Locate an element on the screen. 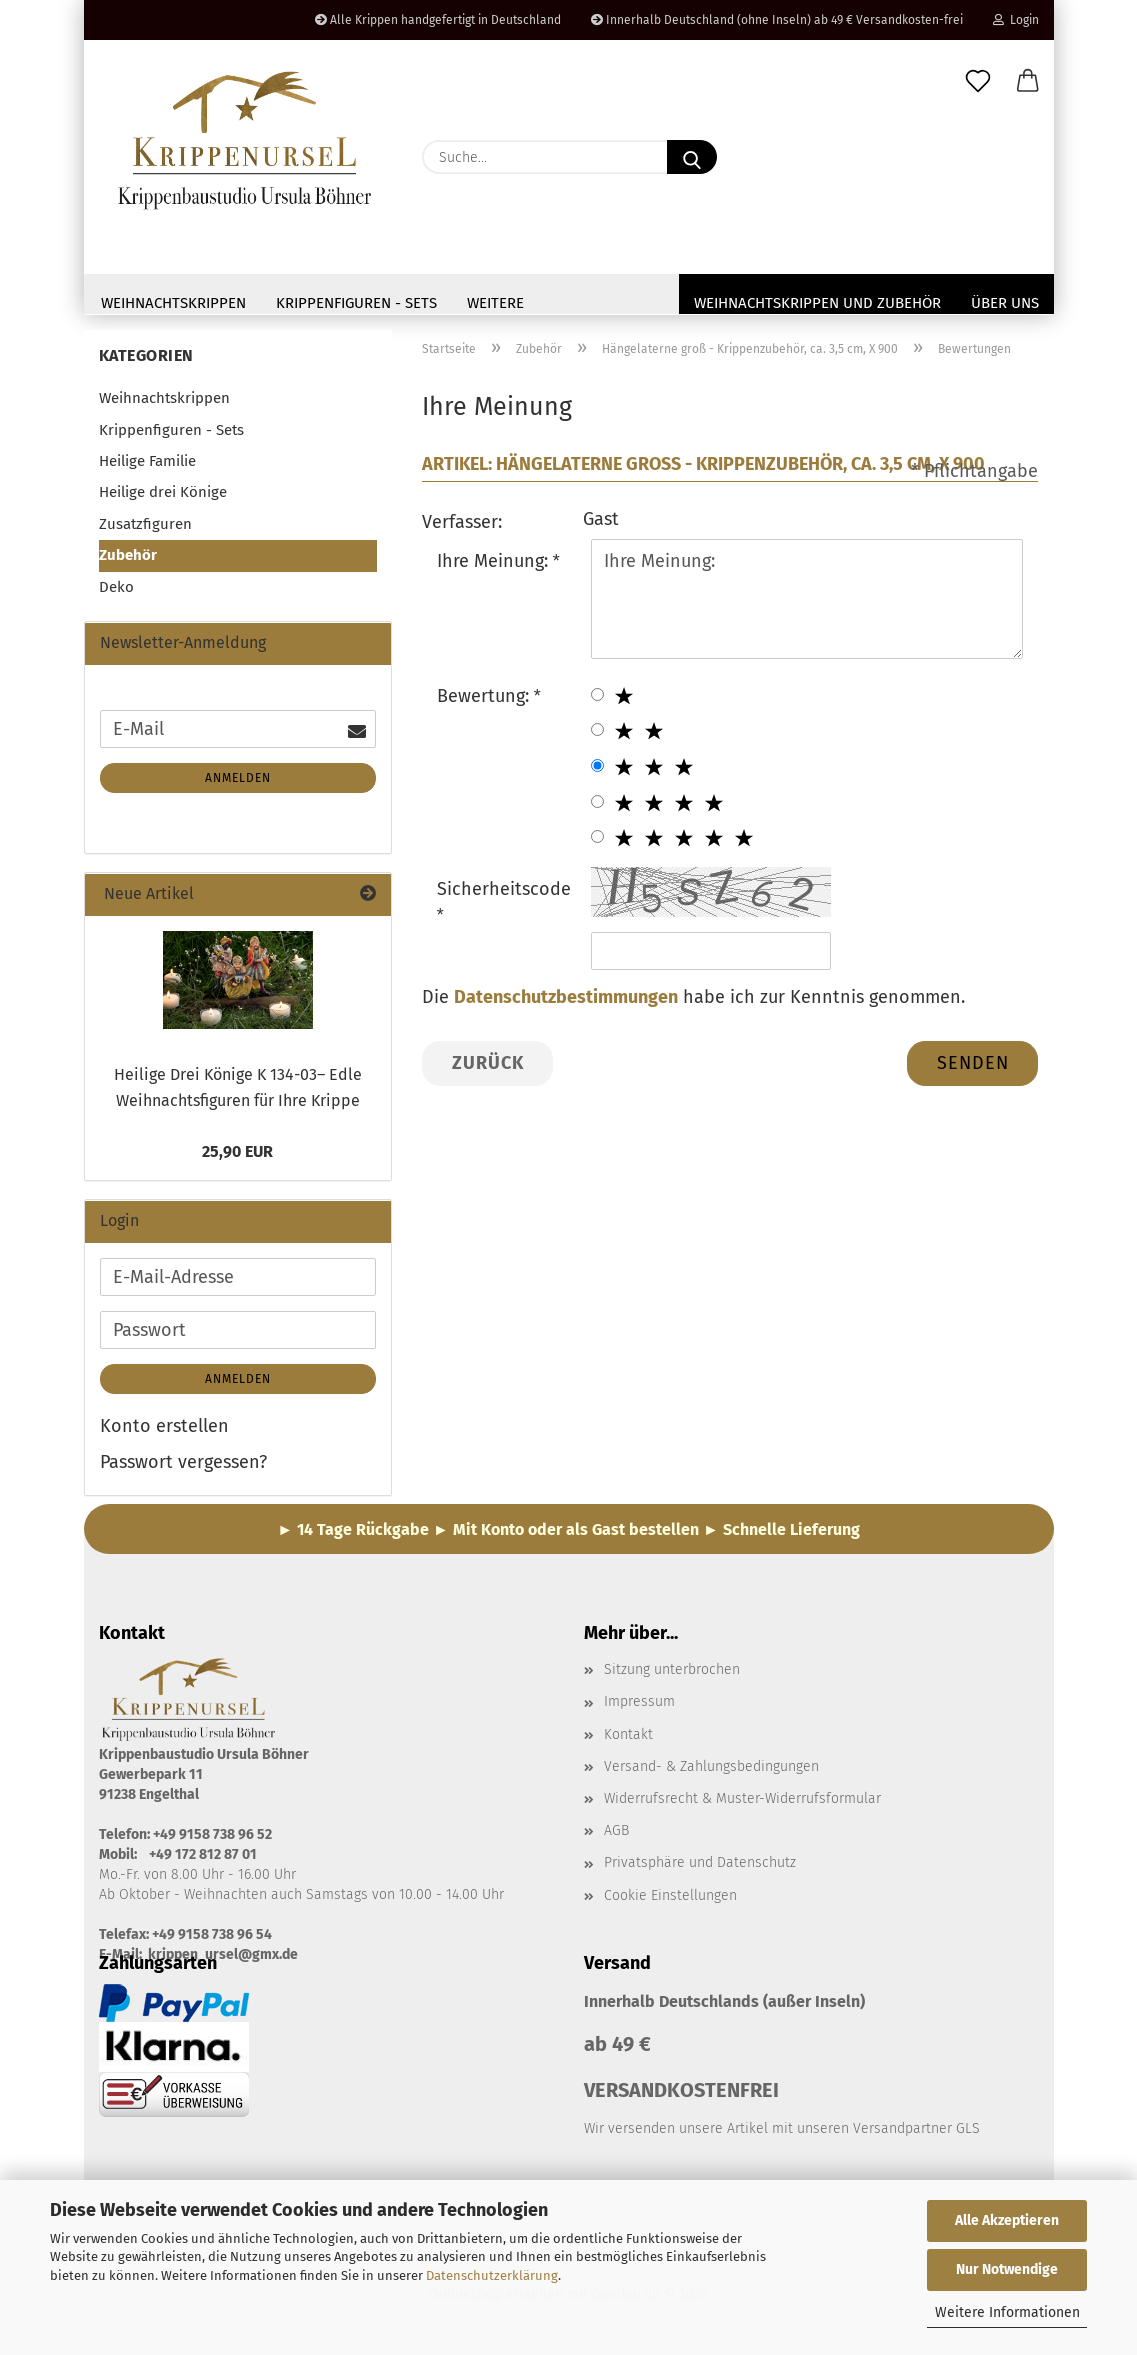  AGB is located at coordinates (616, 1835).